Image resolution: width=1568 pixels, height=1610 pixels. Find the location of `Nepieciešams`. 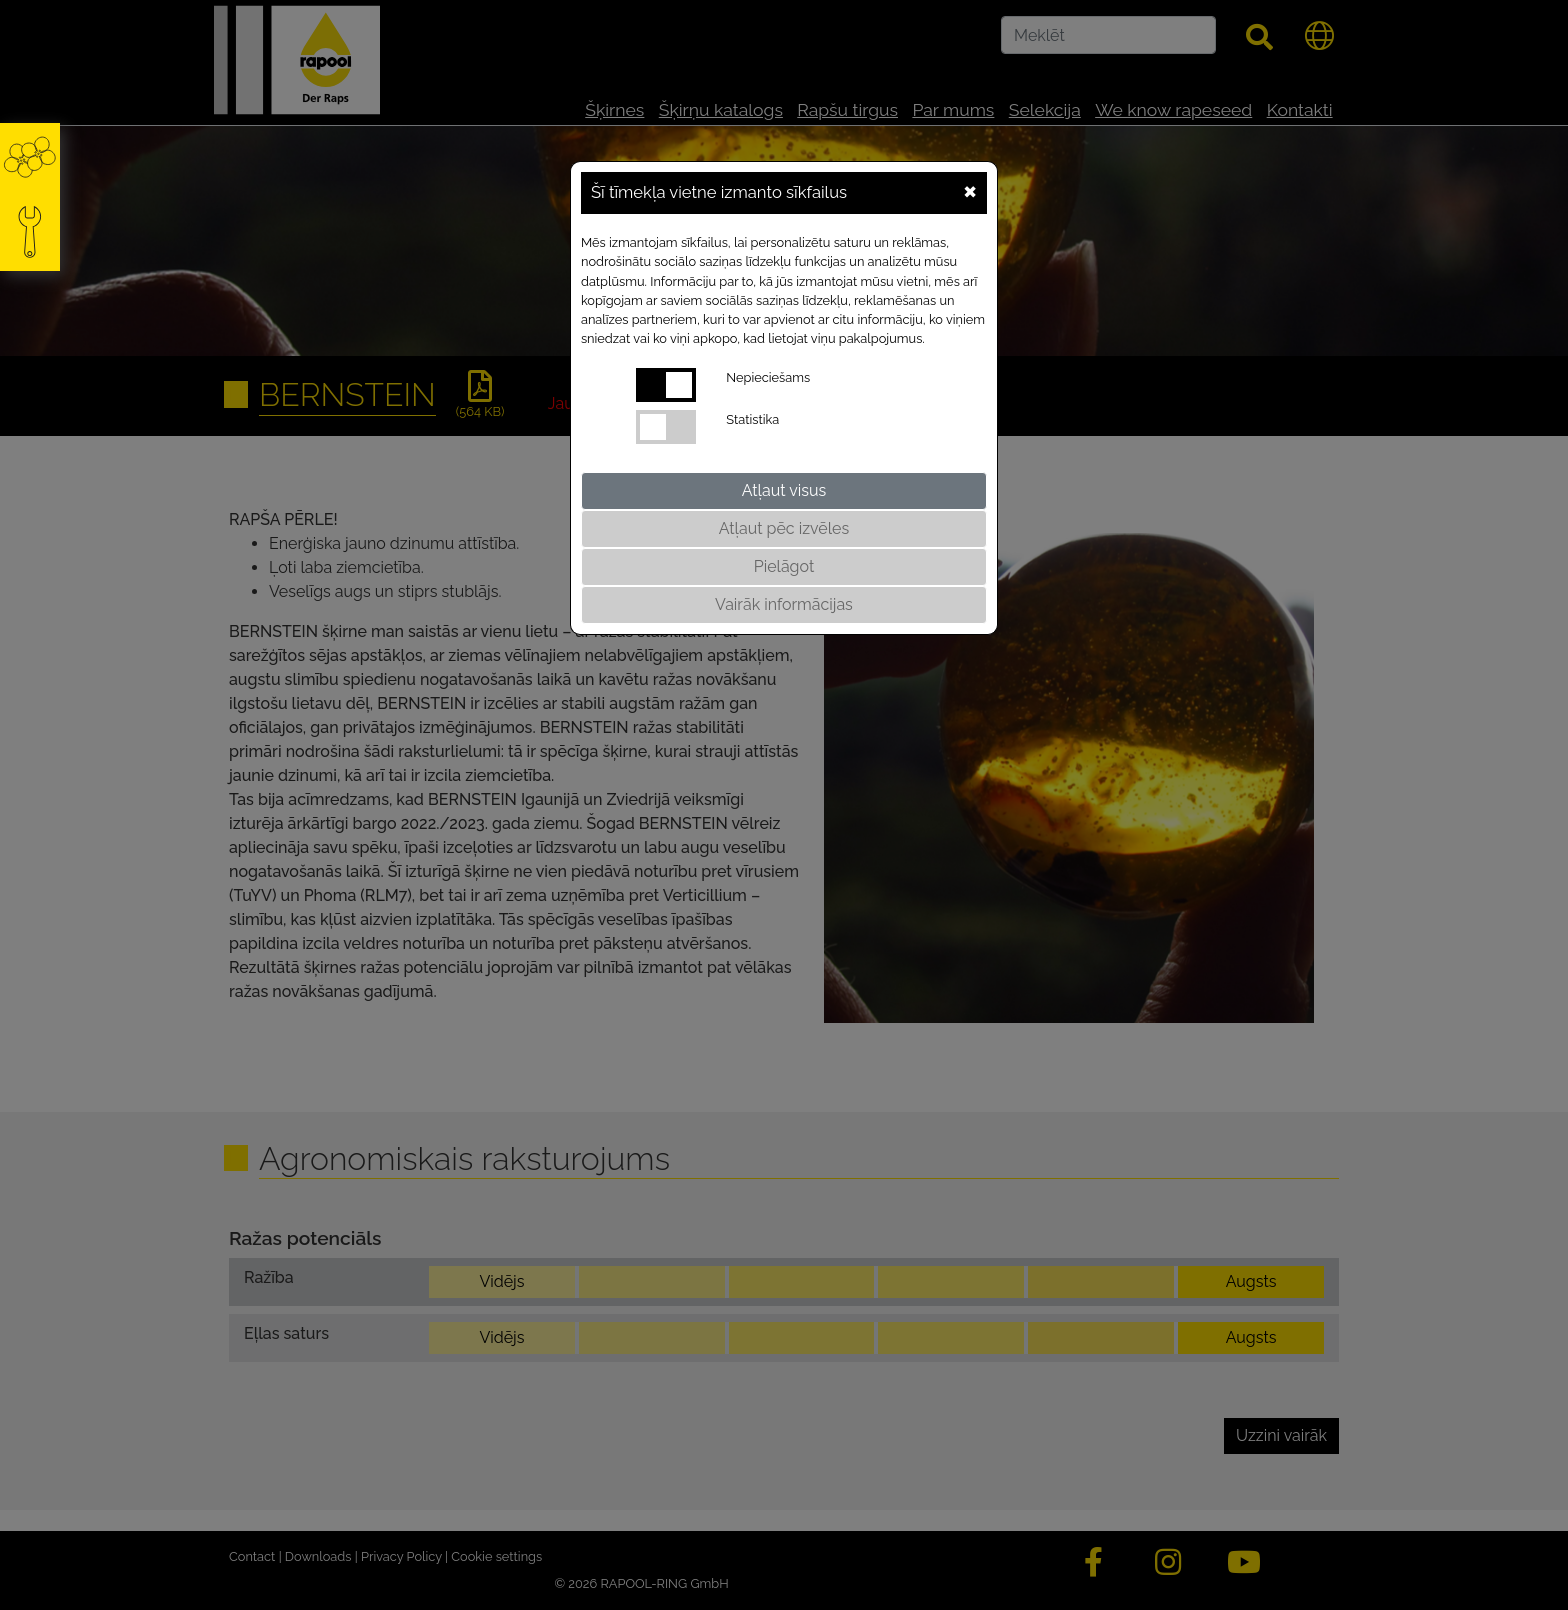

Nepieciešams is located at coordinates (768, 377).